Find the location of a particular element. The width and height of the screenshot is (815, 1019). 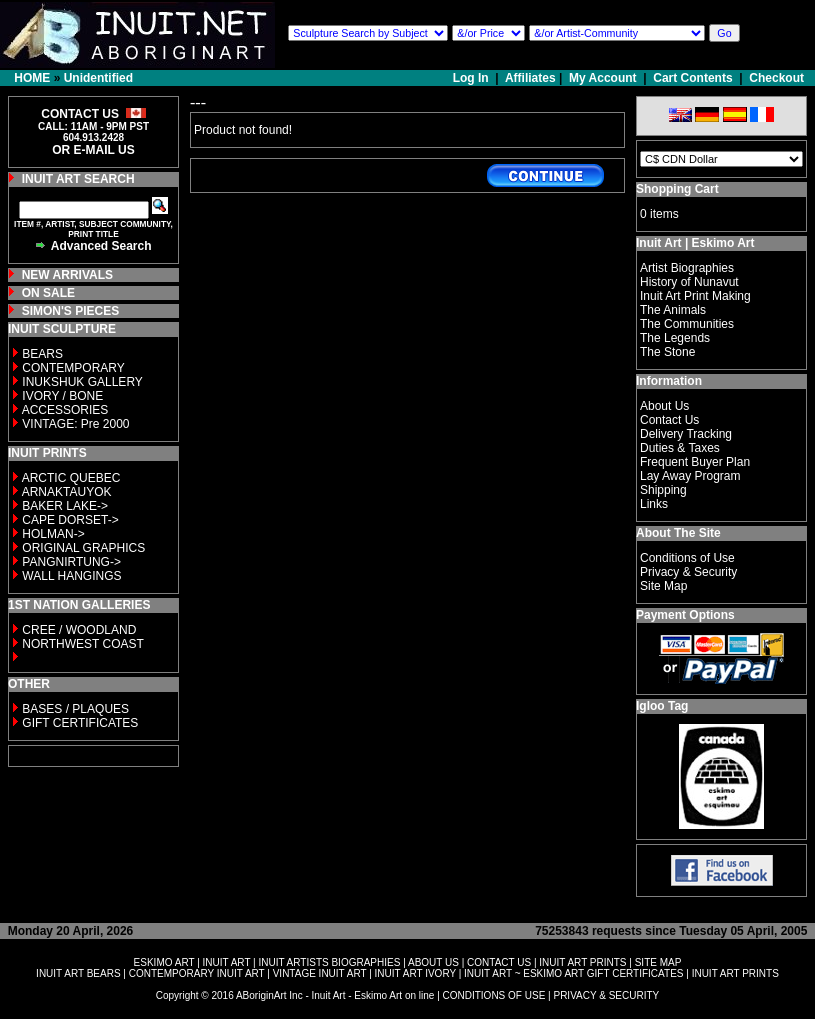

GIFT CERTIFICATES is located at coordinates (80, 723).